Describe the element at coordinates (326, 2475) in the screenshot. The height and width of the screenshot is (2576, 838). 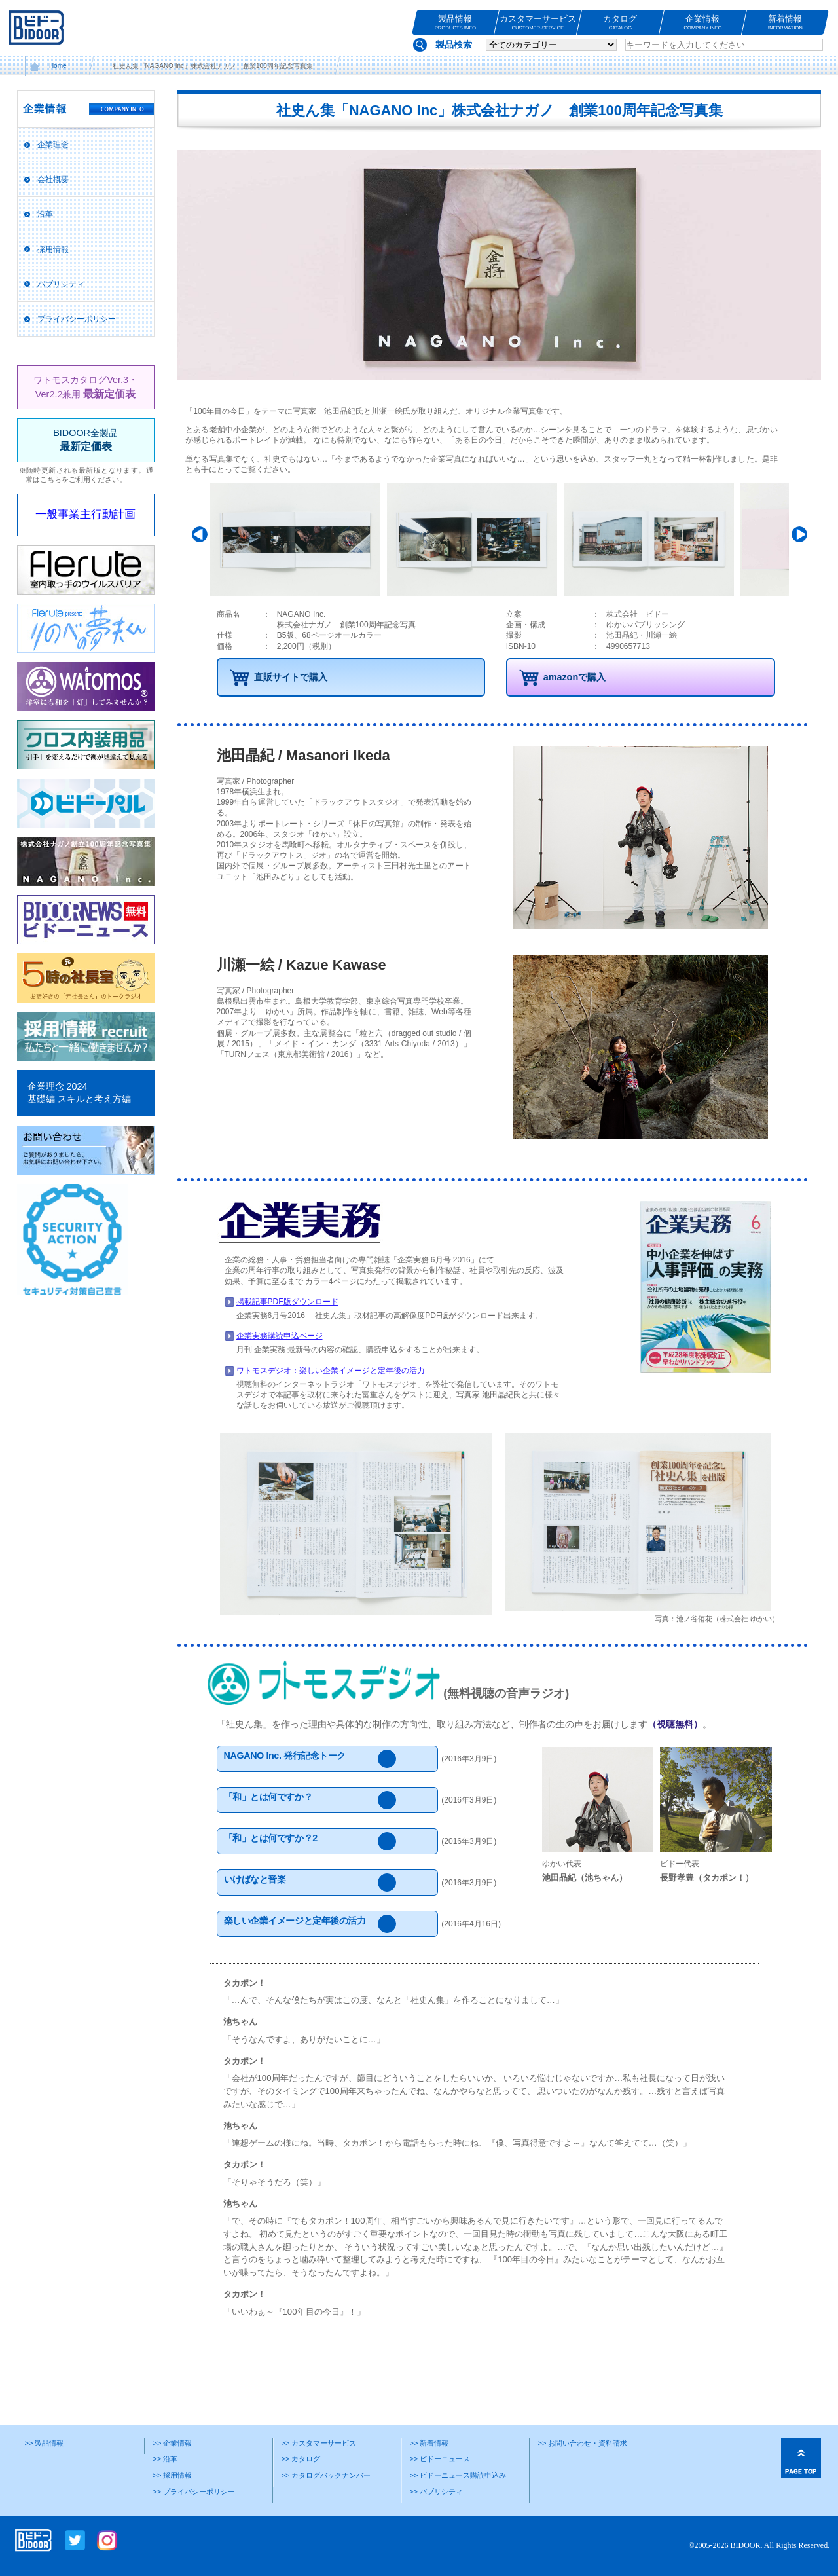
I see `>> カタログバックナンバー` at that location.